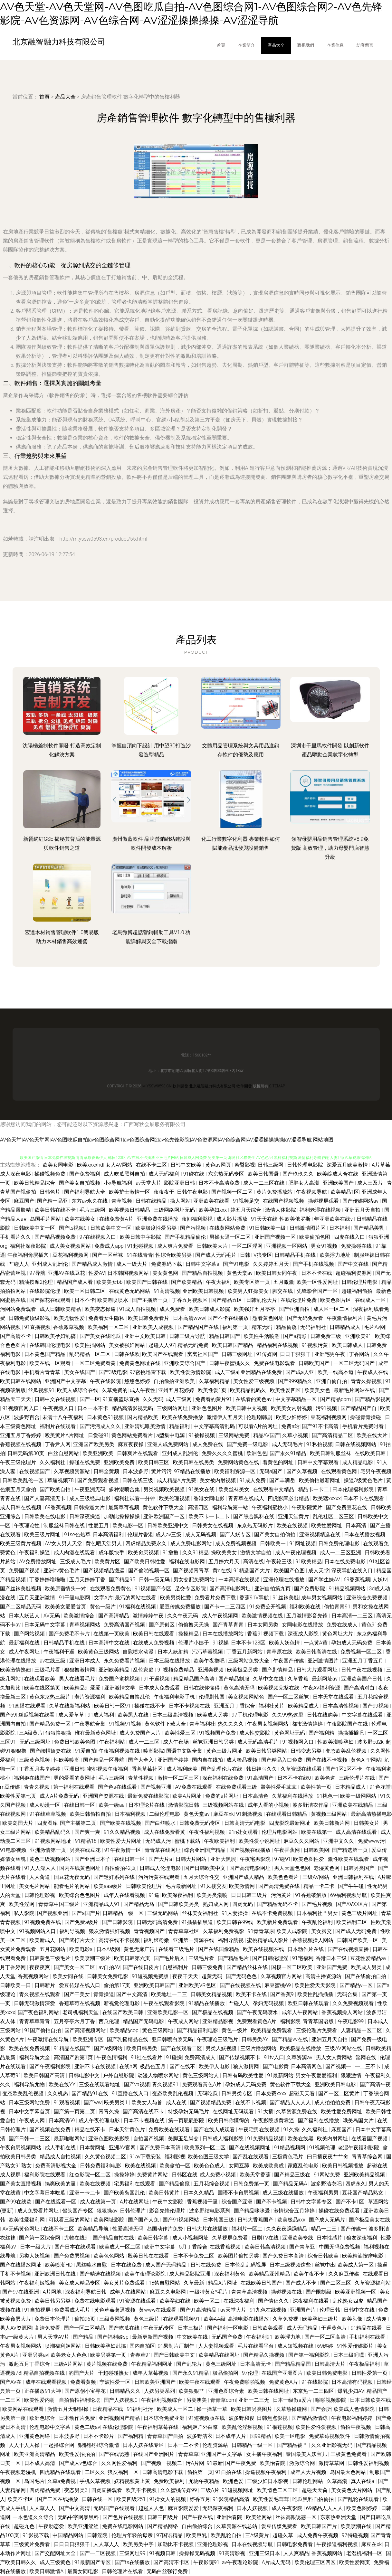 The width and height of the screenshot is (392, 2576). What do you see at coordinates (90, 2175) in the screenshot?
I see `红杏影院一区二区` at bounding box center [90, 2175].